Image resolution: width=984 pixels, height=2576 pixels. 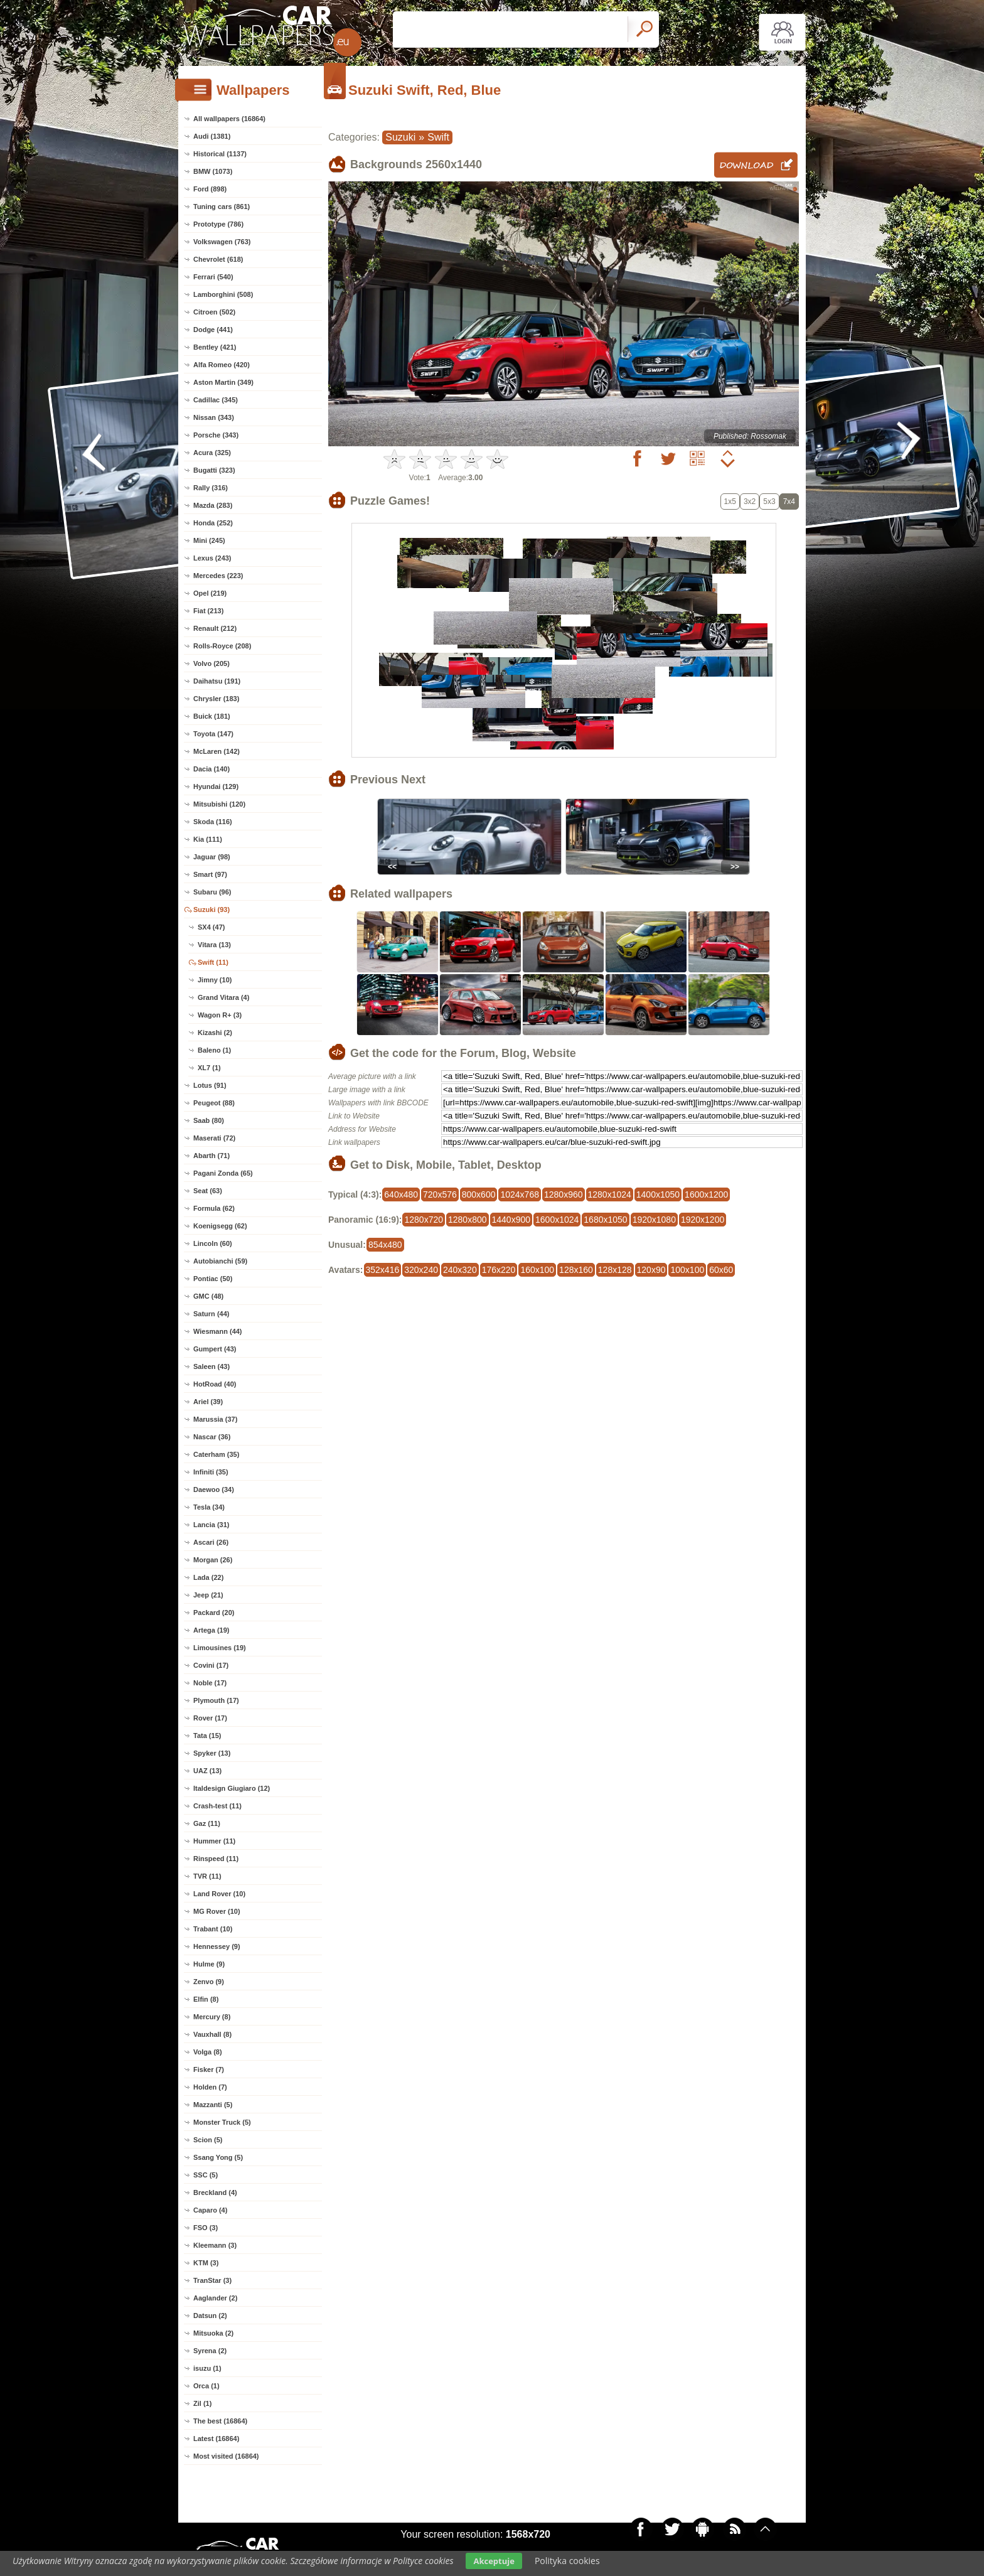 What do you see at coordinates (212, 892) in the screenshot?
I see `Subaru (96)` at bounding box center [212, 892].